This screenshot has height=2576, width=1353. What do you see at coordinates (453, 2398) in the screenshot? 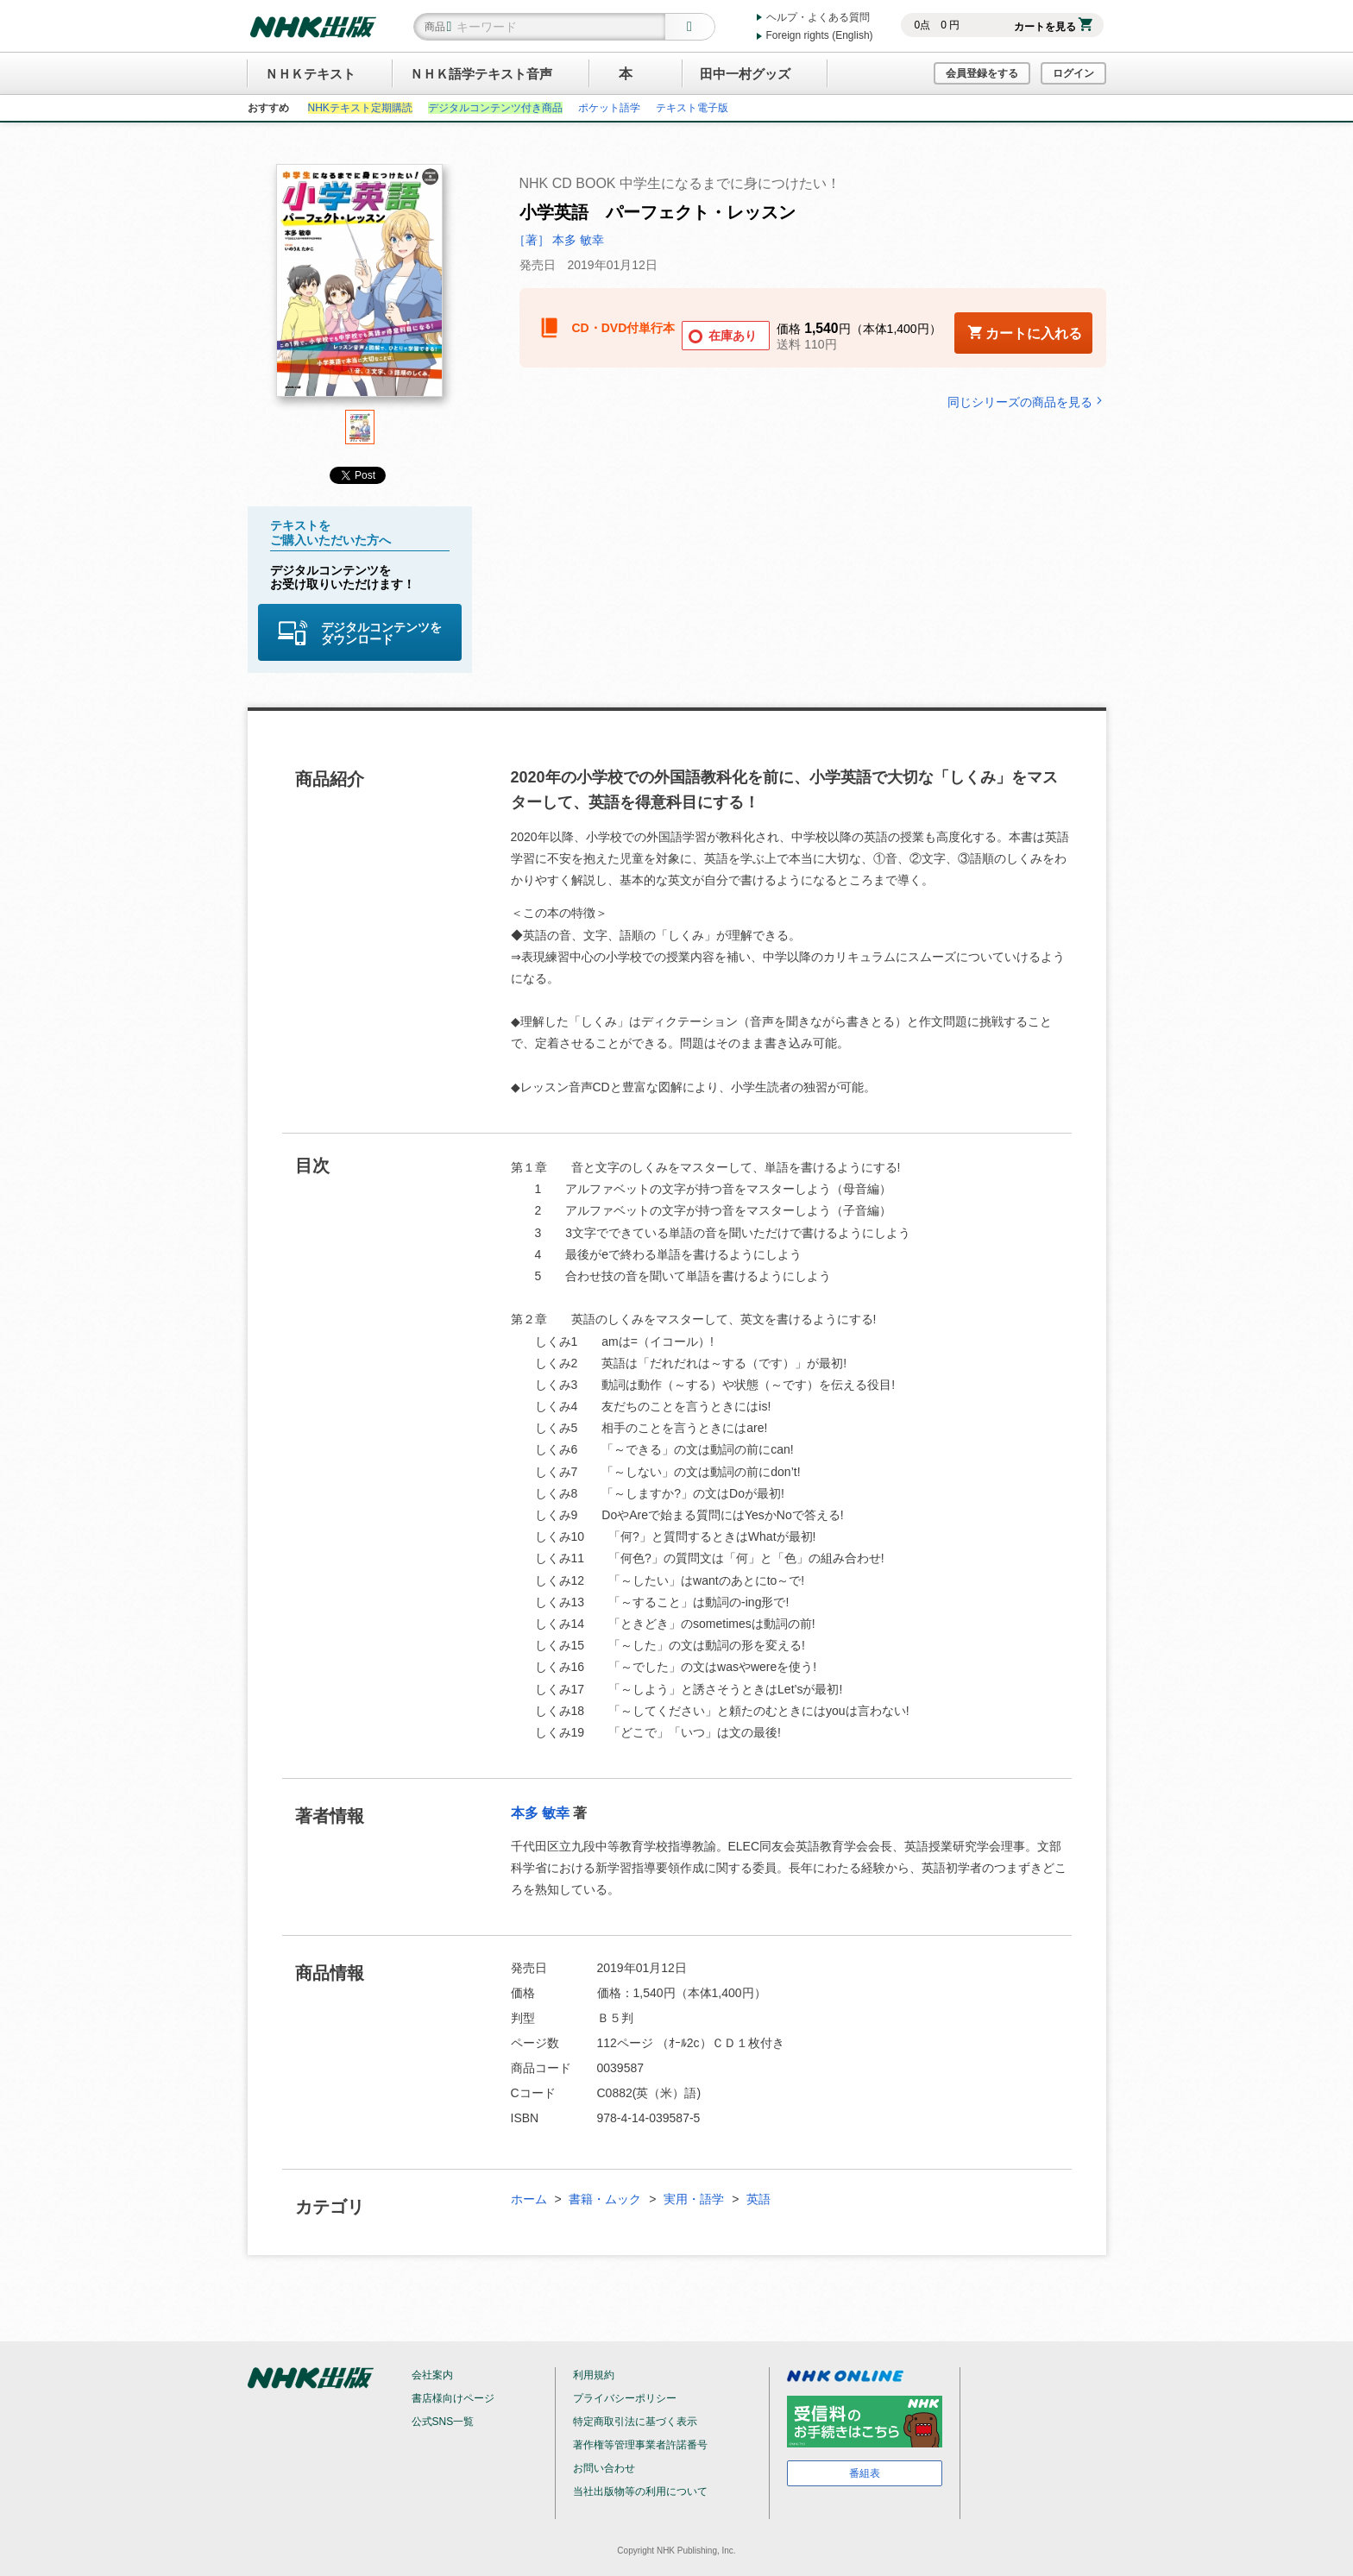
I see `書店様向けページ` at bounding box center [453, 2398].